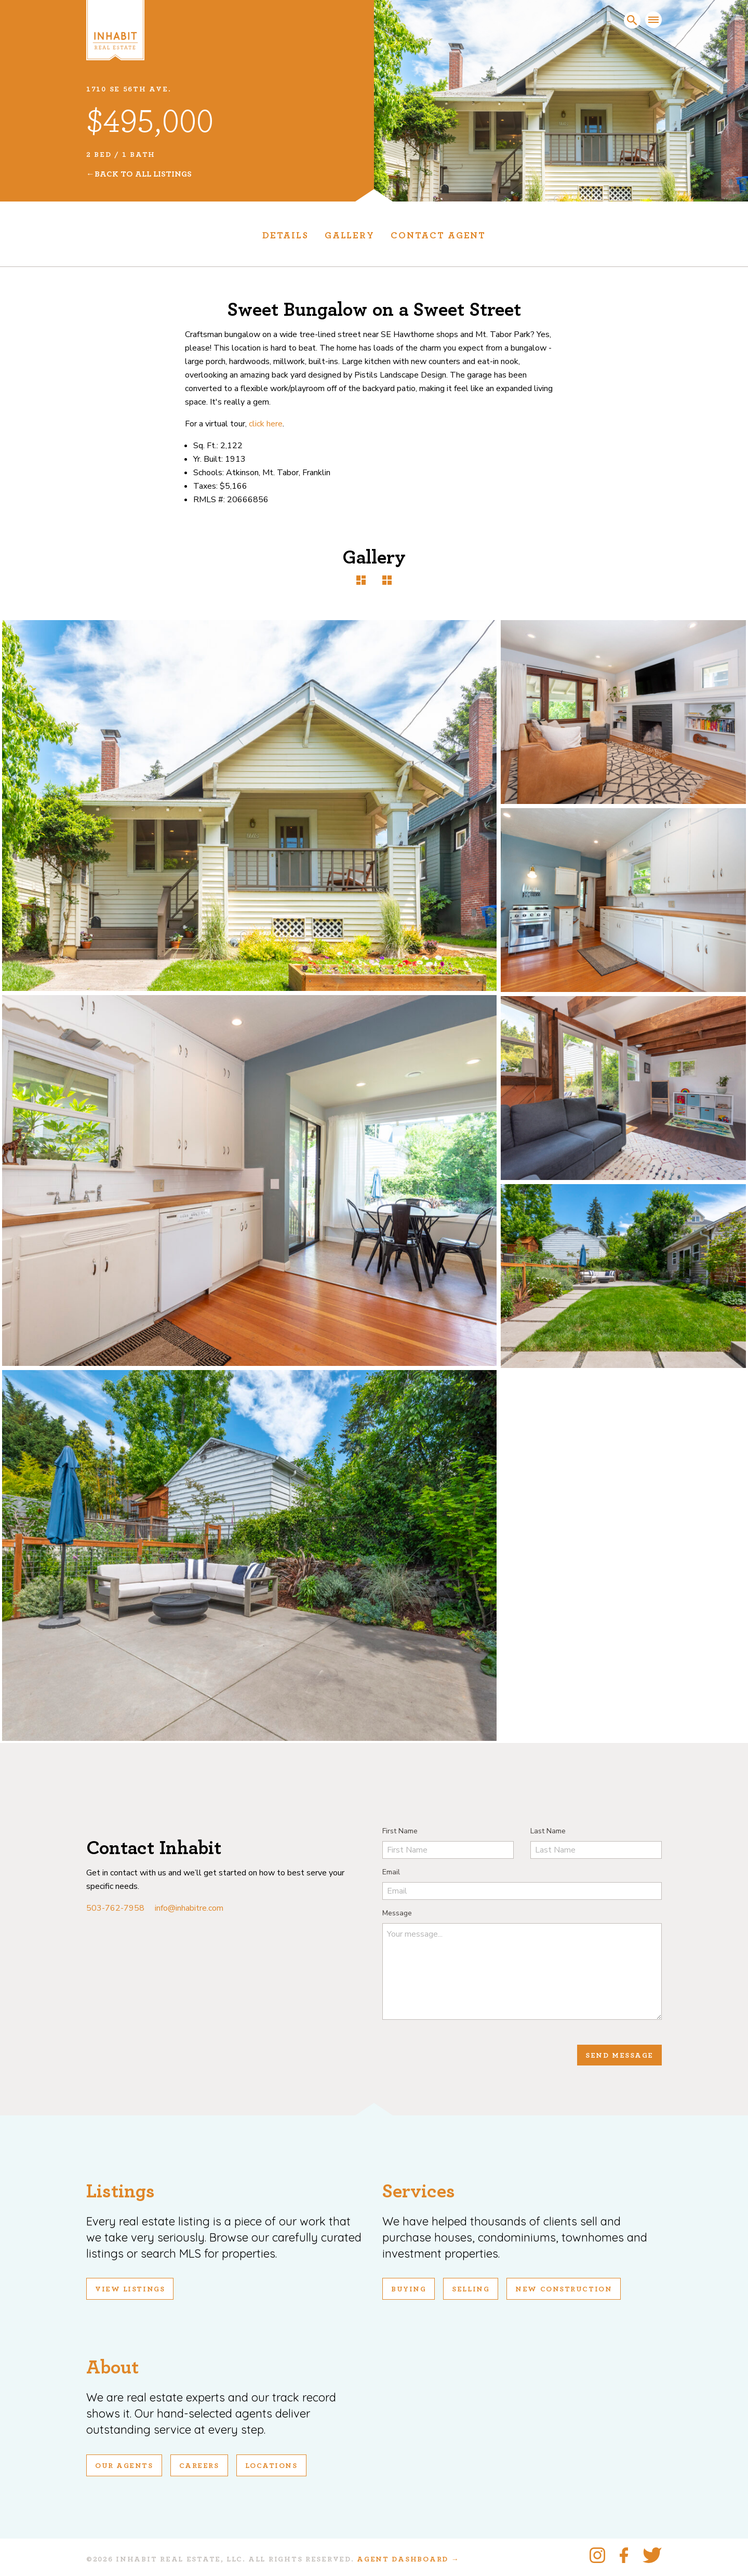 This screenshot has width=748, height=2576. I want to click on info@inhabitre.com, so click(189, 1908).